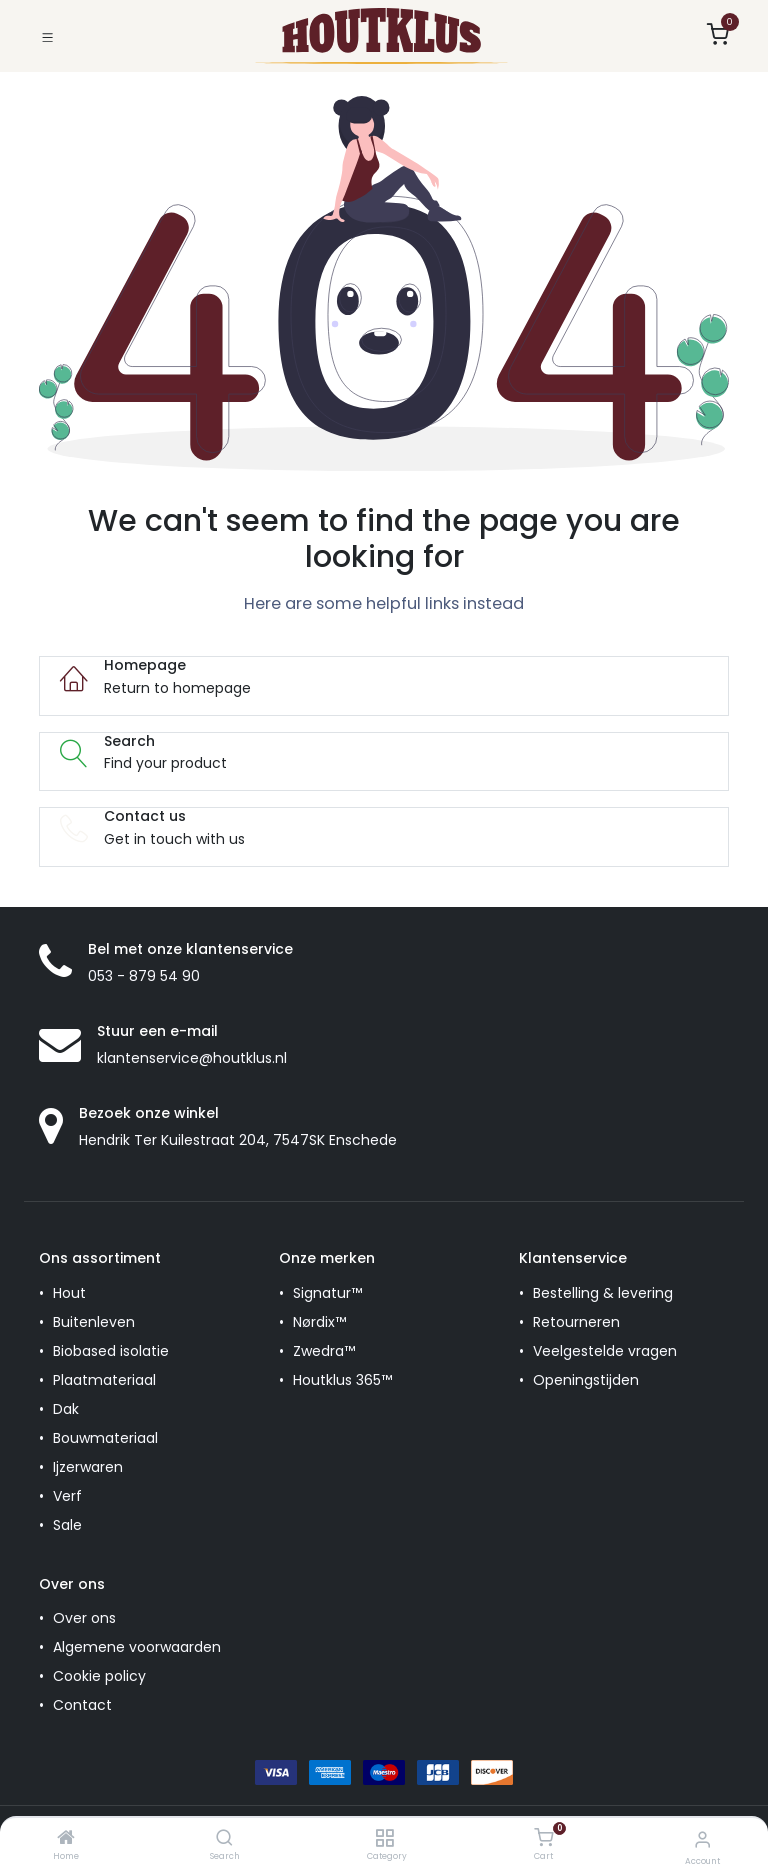  I want to click on Hout, so click(69, 1293).